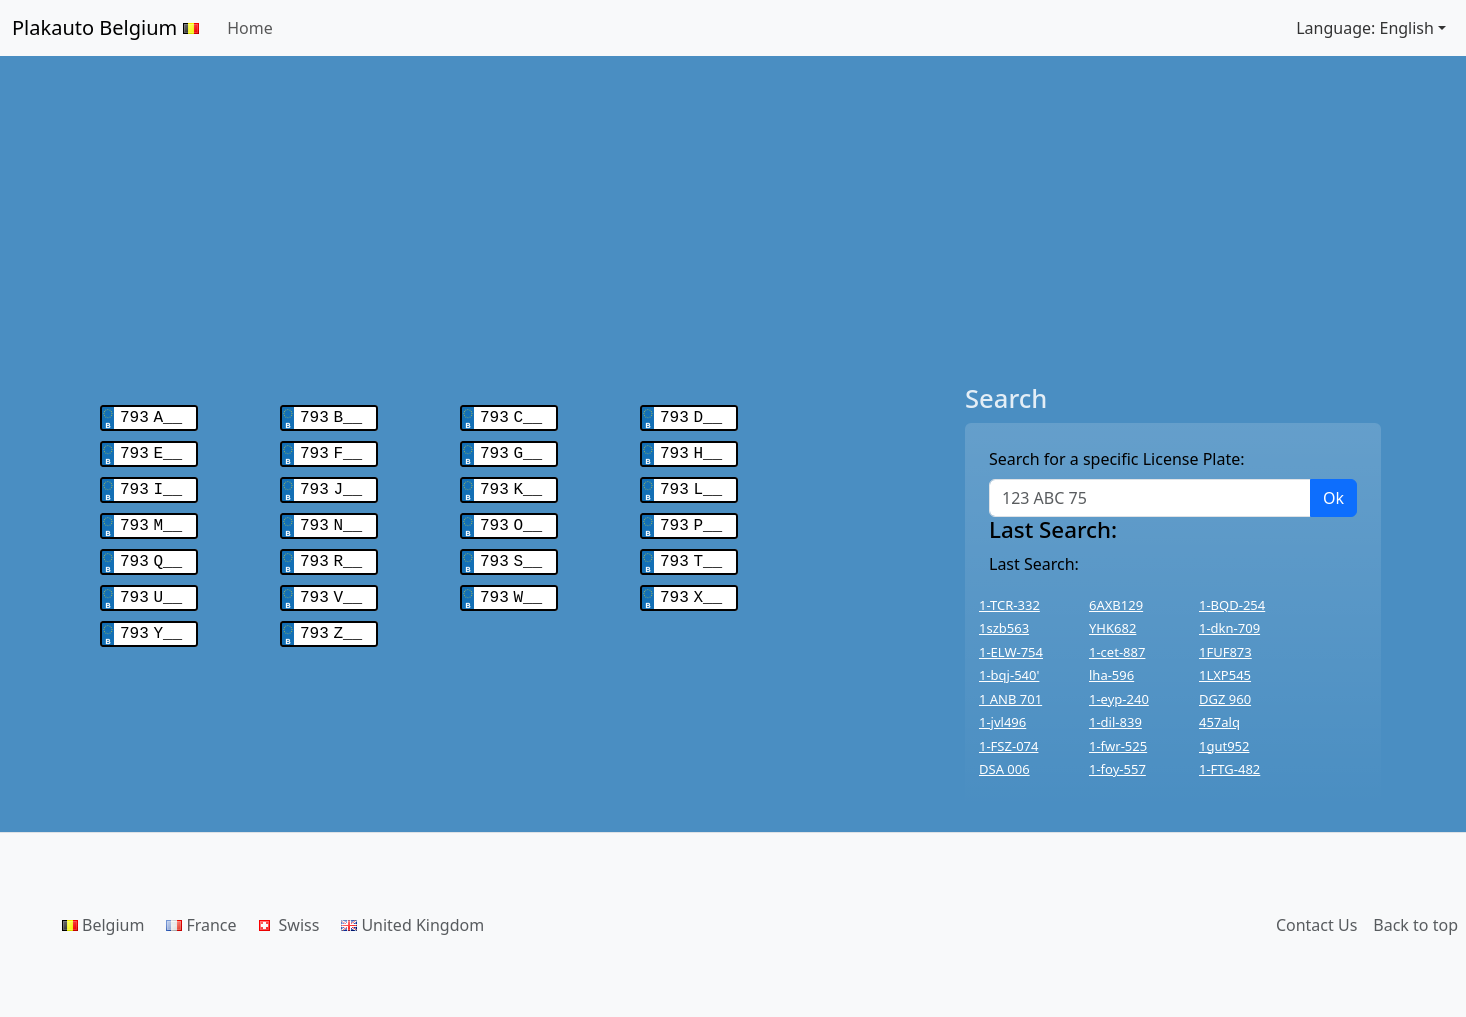 The height and width of the screenshot is (1017, 1466). Describe the element at coordinates (1224, 746) in the screenshot. I see `1gut952` at that location.